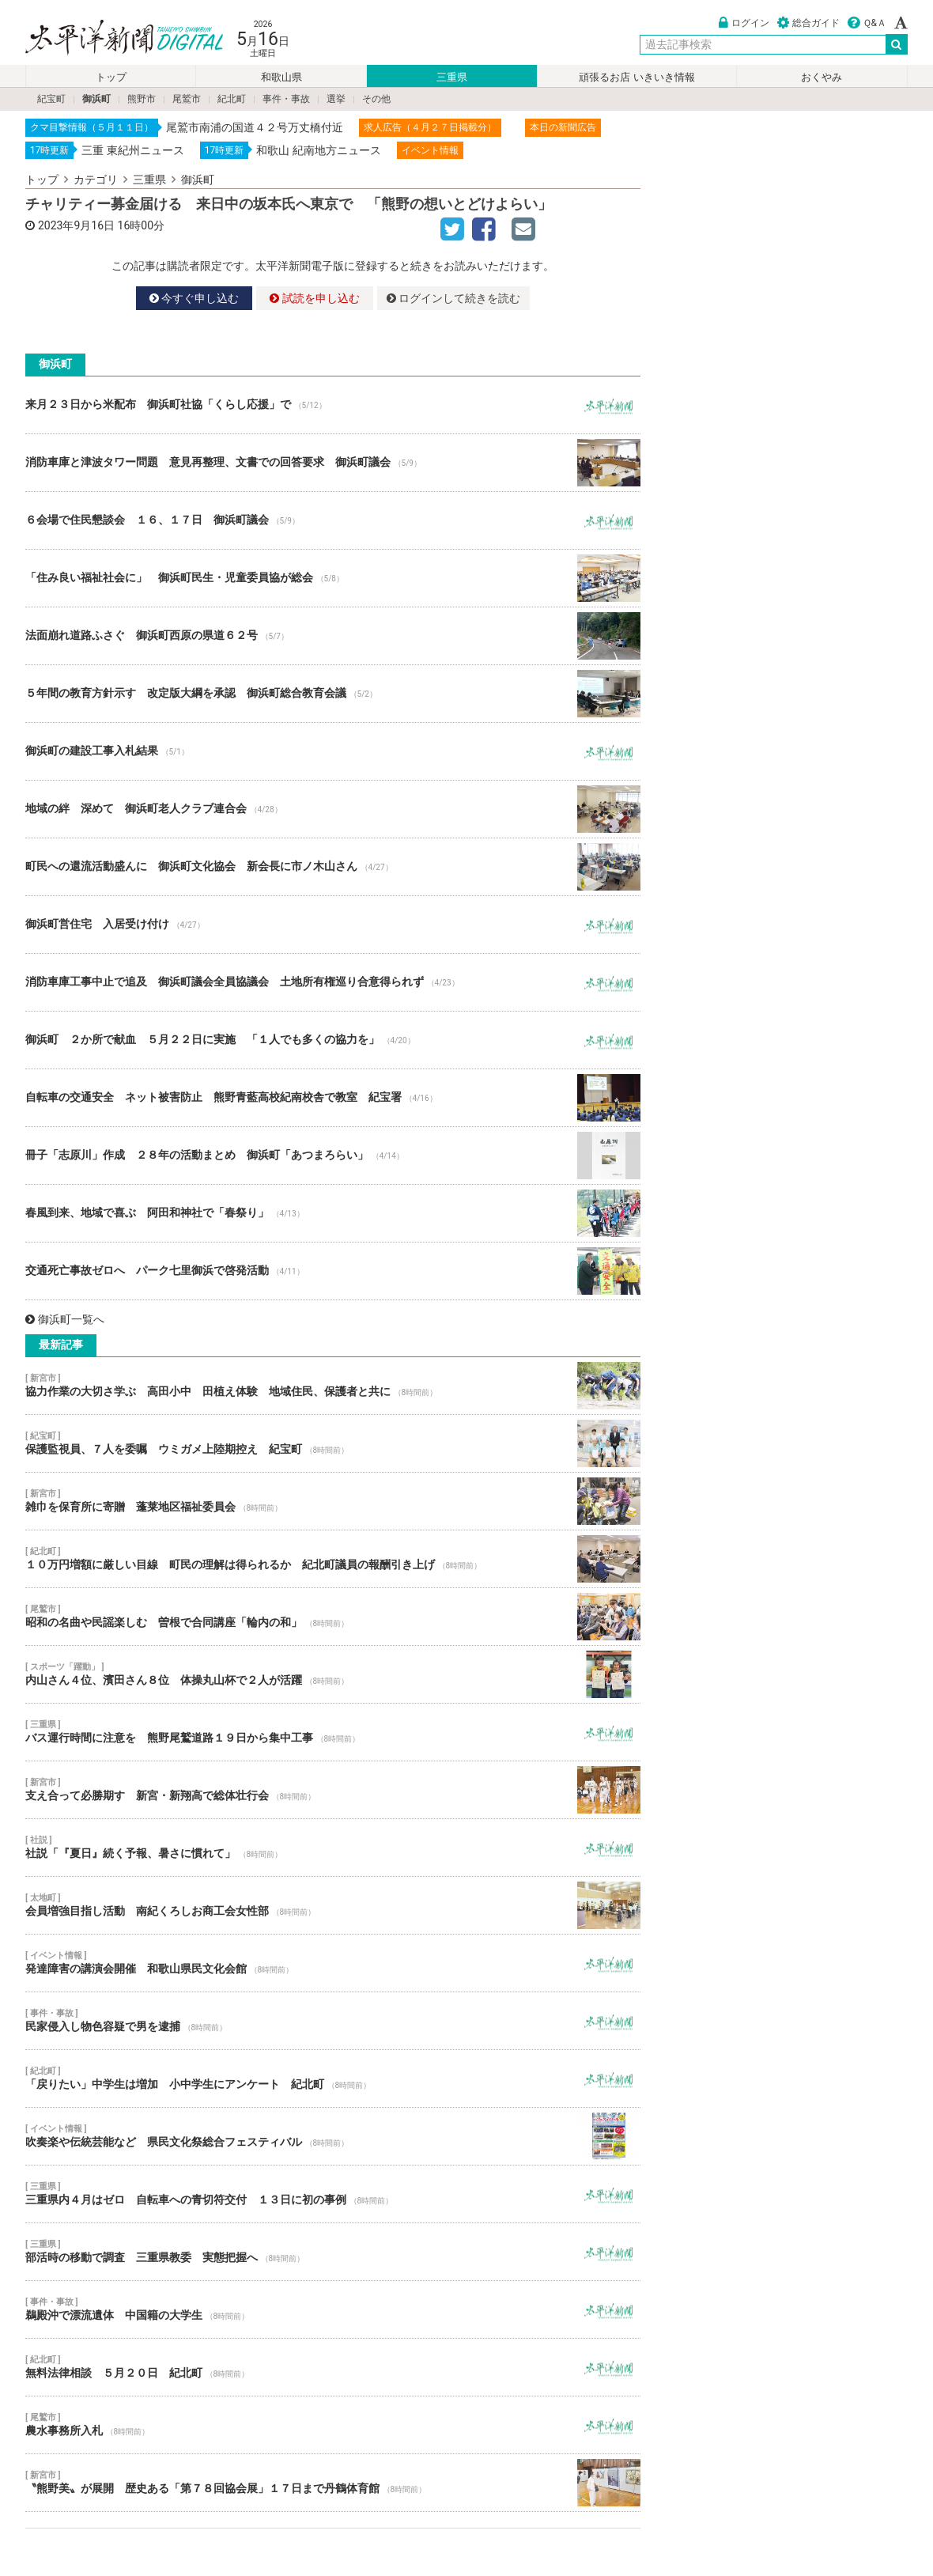 This screenshot has width=933, height=2576. I want to click on 「戻りたい」中学生は増加 小中学生にアンケート 紀北町, so click(332, 2078).